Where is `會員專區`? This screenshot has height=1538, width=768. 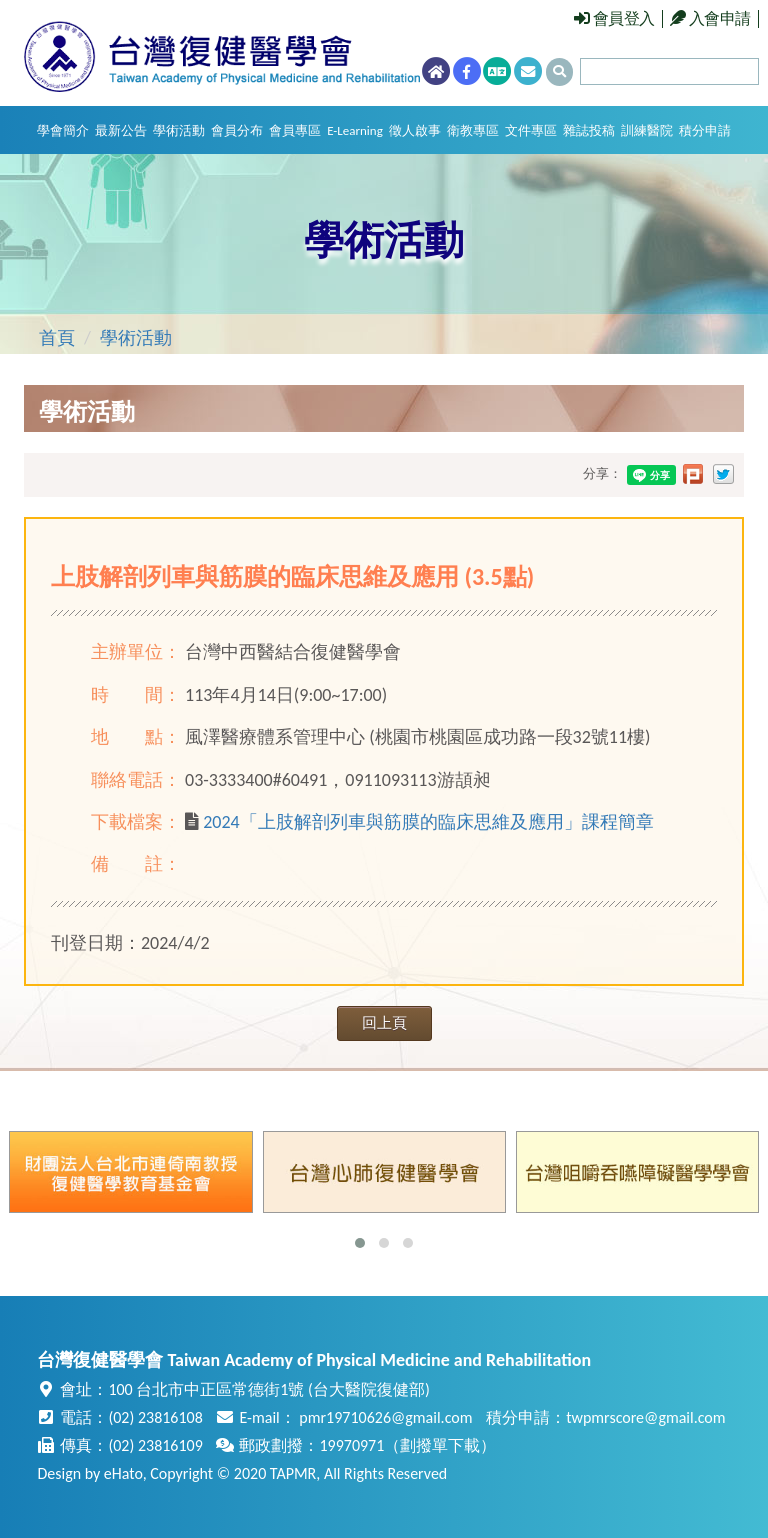
會員專區 is located at coordinates (295, 130).